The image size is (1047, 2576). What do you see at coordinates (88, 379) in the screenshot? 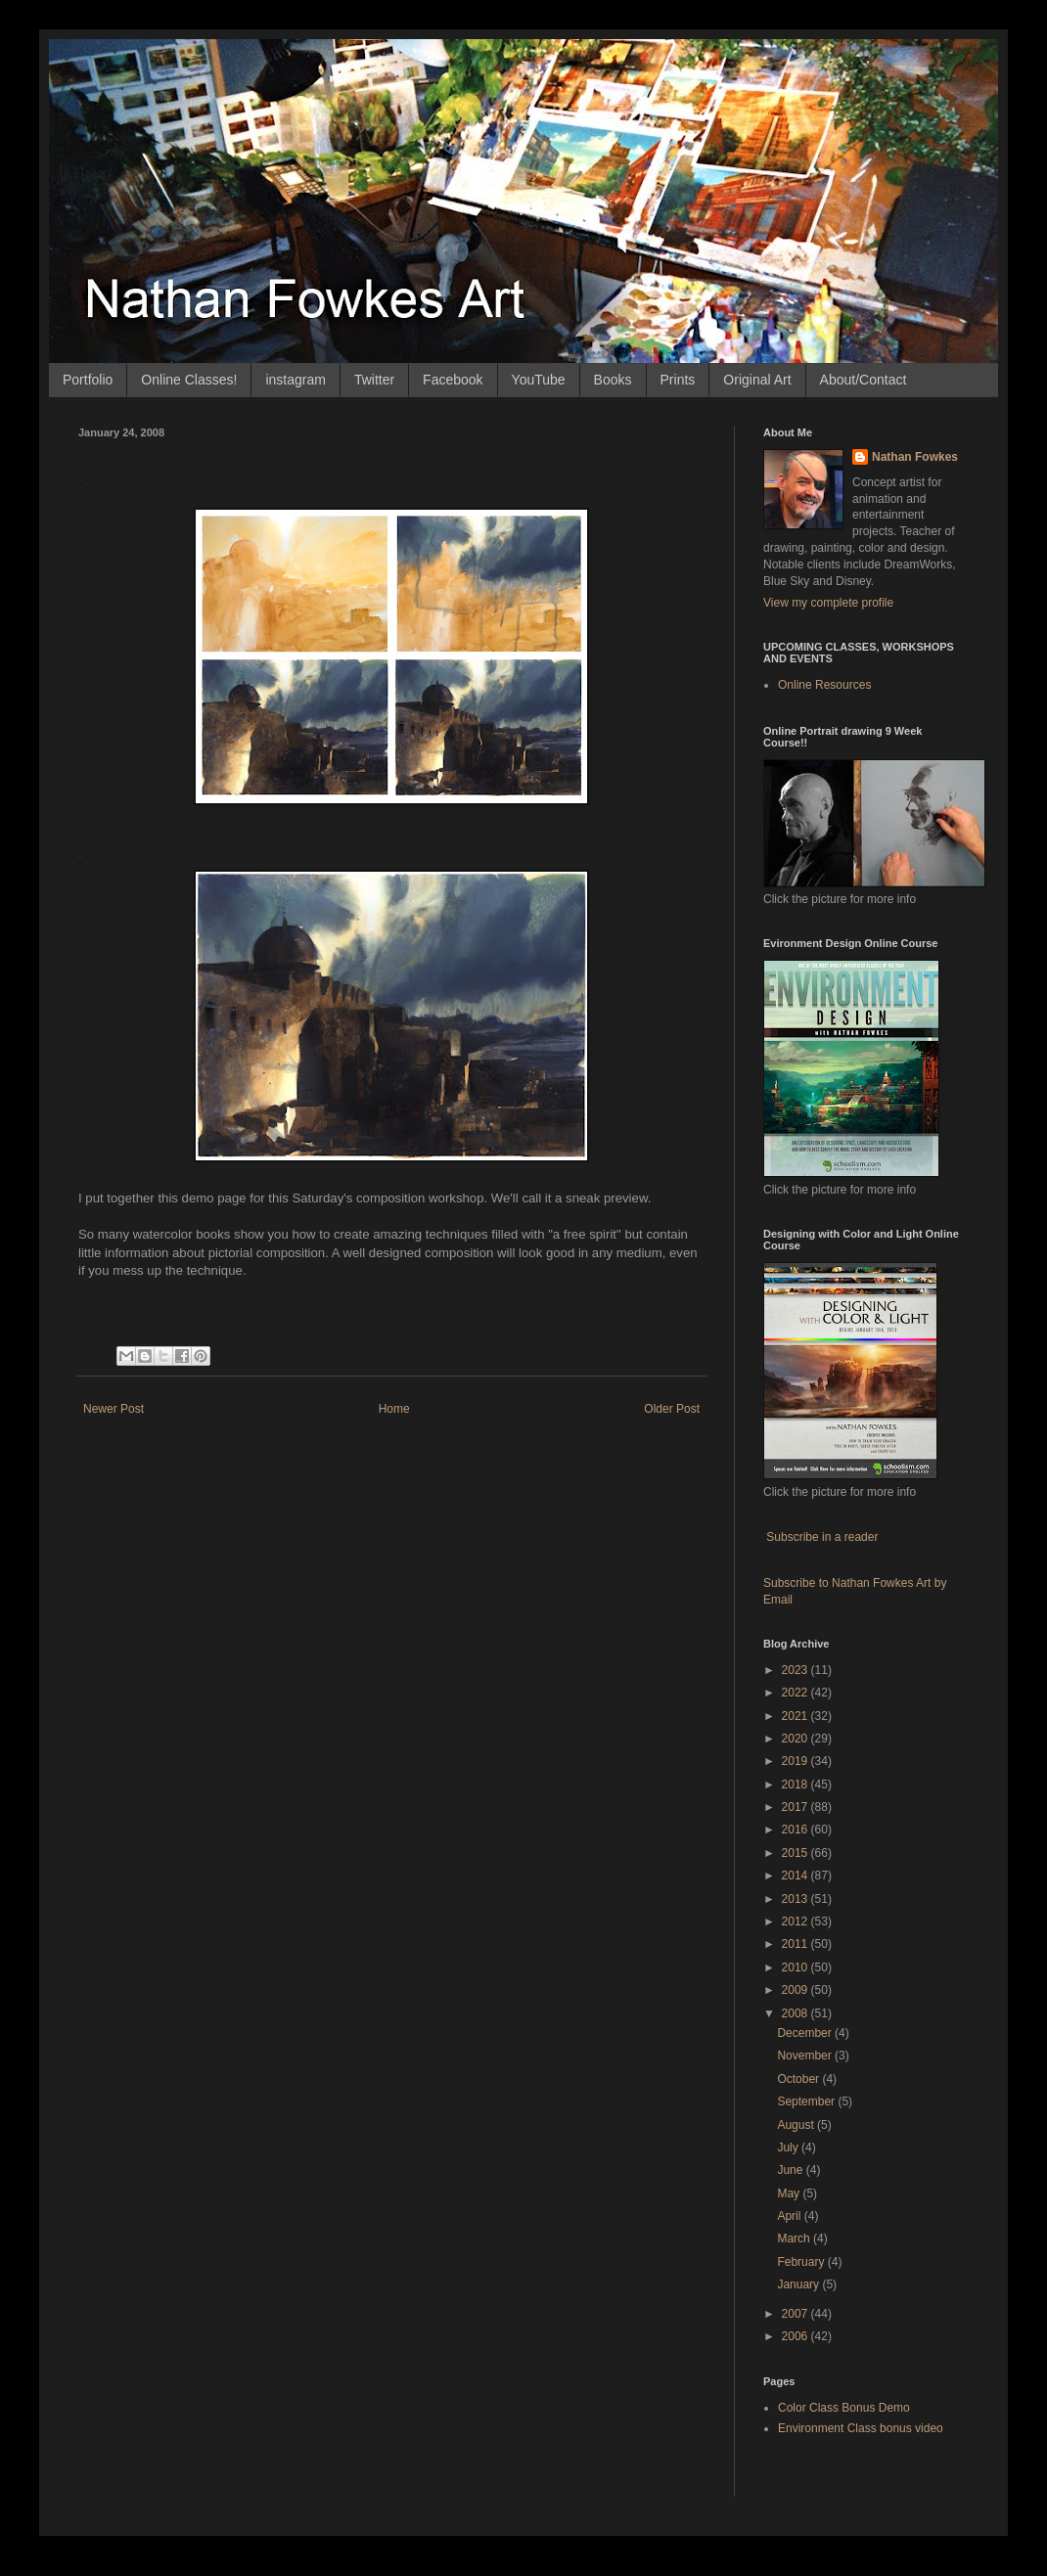
I see `Portfolio` at bounding box center [88, 379].